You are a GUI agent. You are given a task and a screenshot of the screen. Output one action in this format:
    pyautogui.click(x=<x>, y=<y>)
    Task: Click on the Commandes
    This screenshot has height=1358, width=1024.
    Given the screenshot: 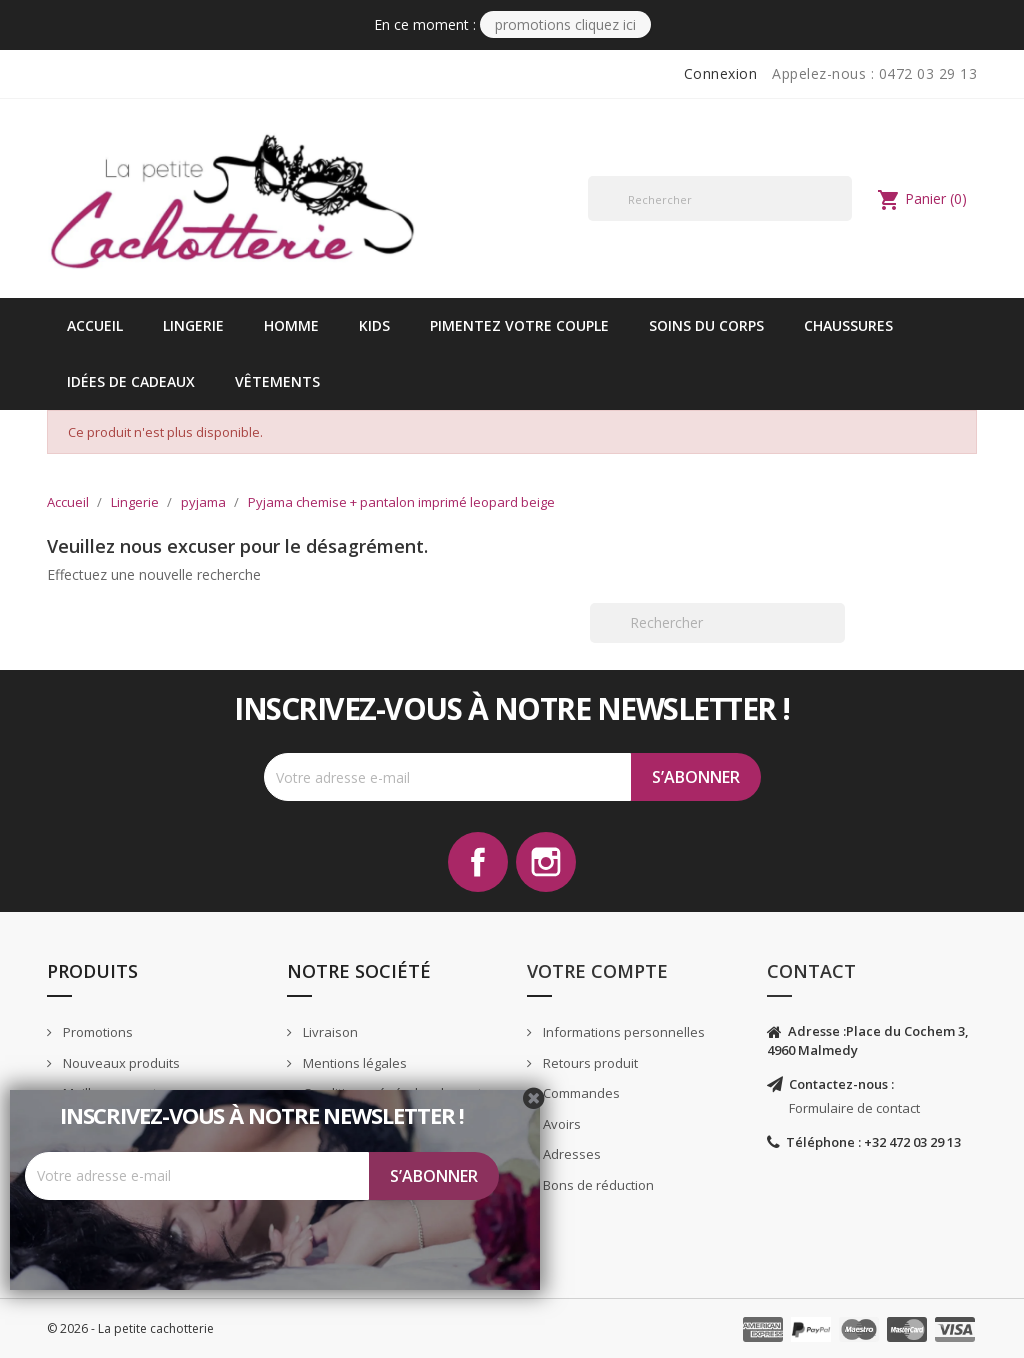 What is the action you would take?
    pyautogui.click(x=580, y=1093)
    